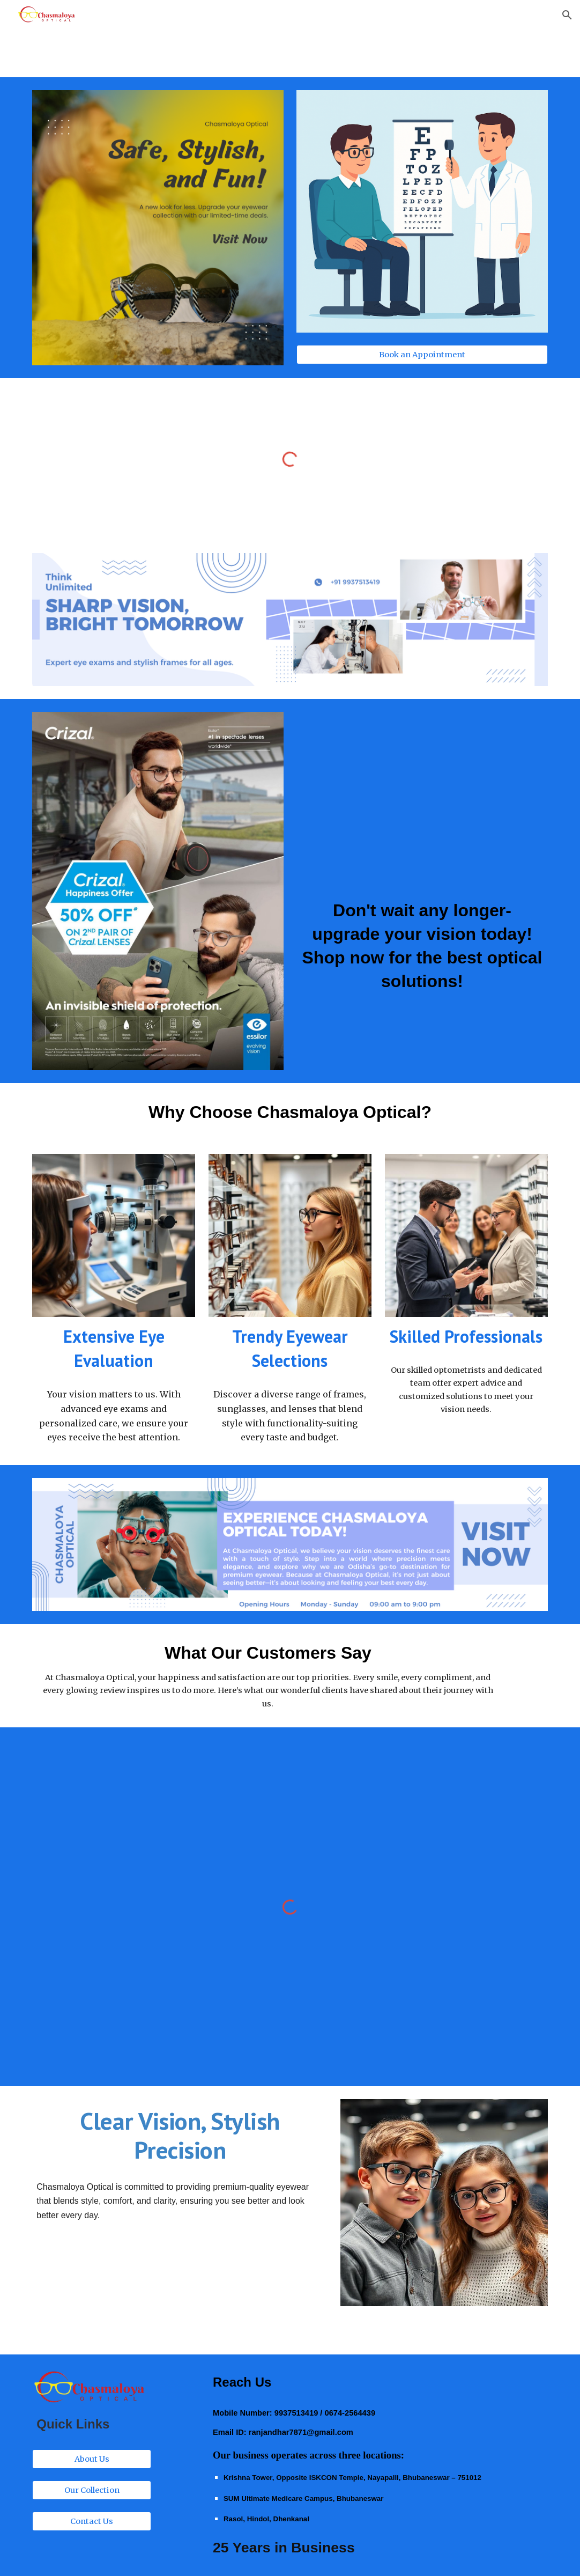  Describe the element at coordinates (157, 227) in the screenshot. I see `[Image carousel]` at that location.